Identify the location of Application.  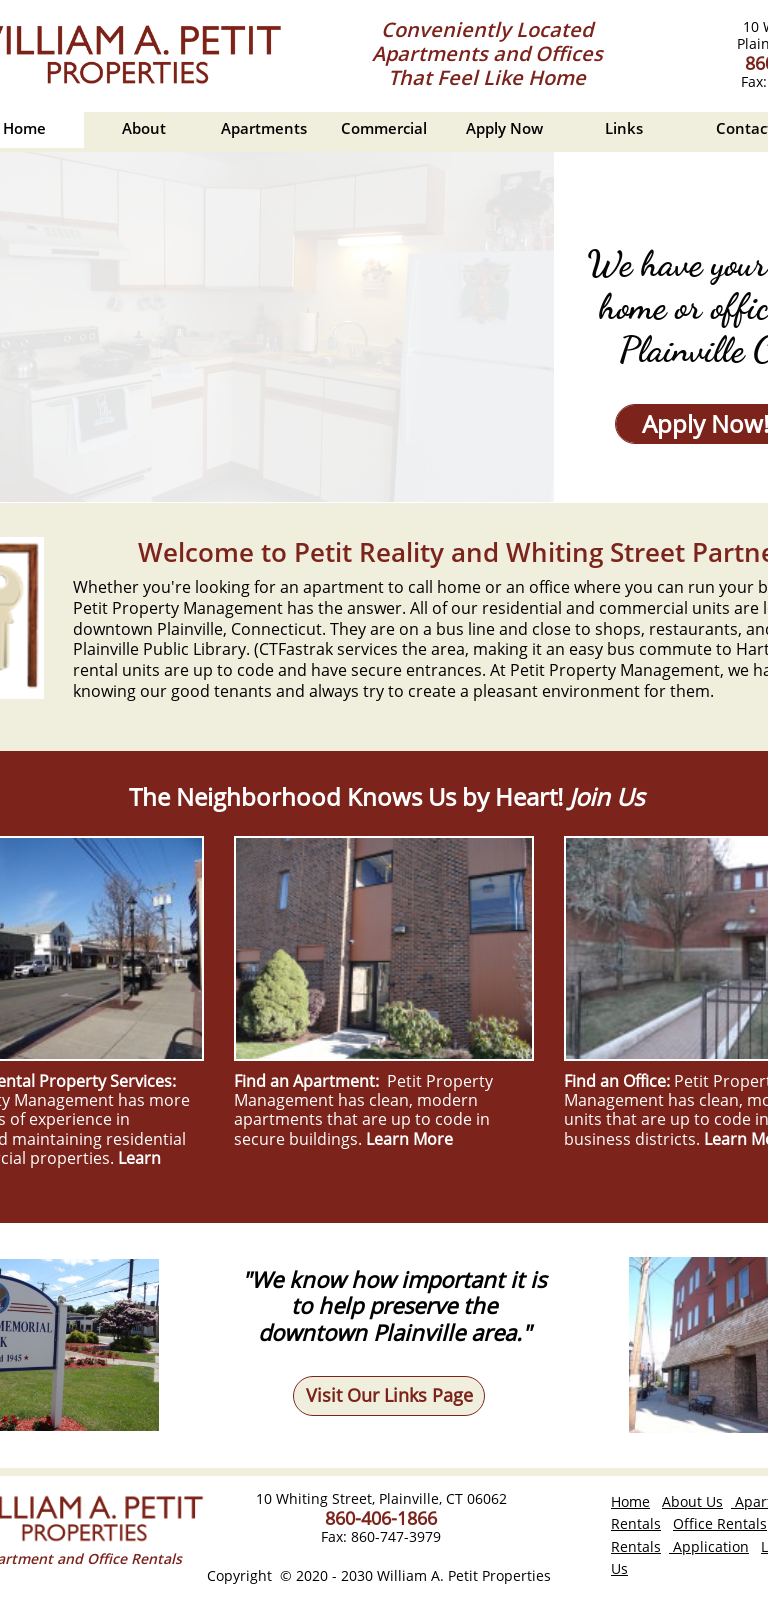
(709, 1546).